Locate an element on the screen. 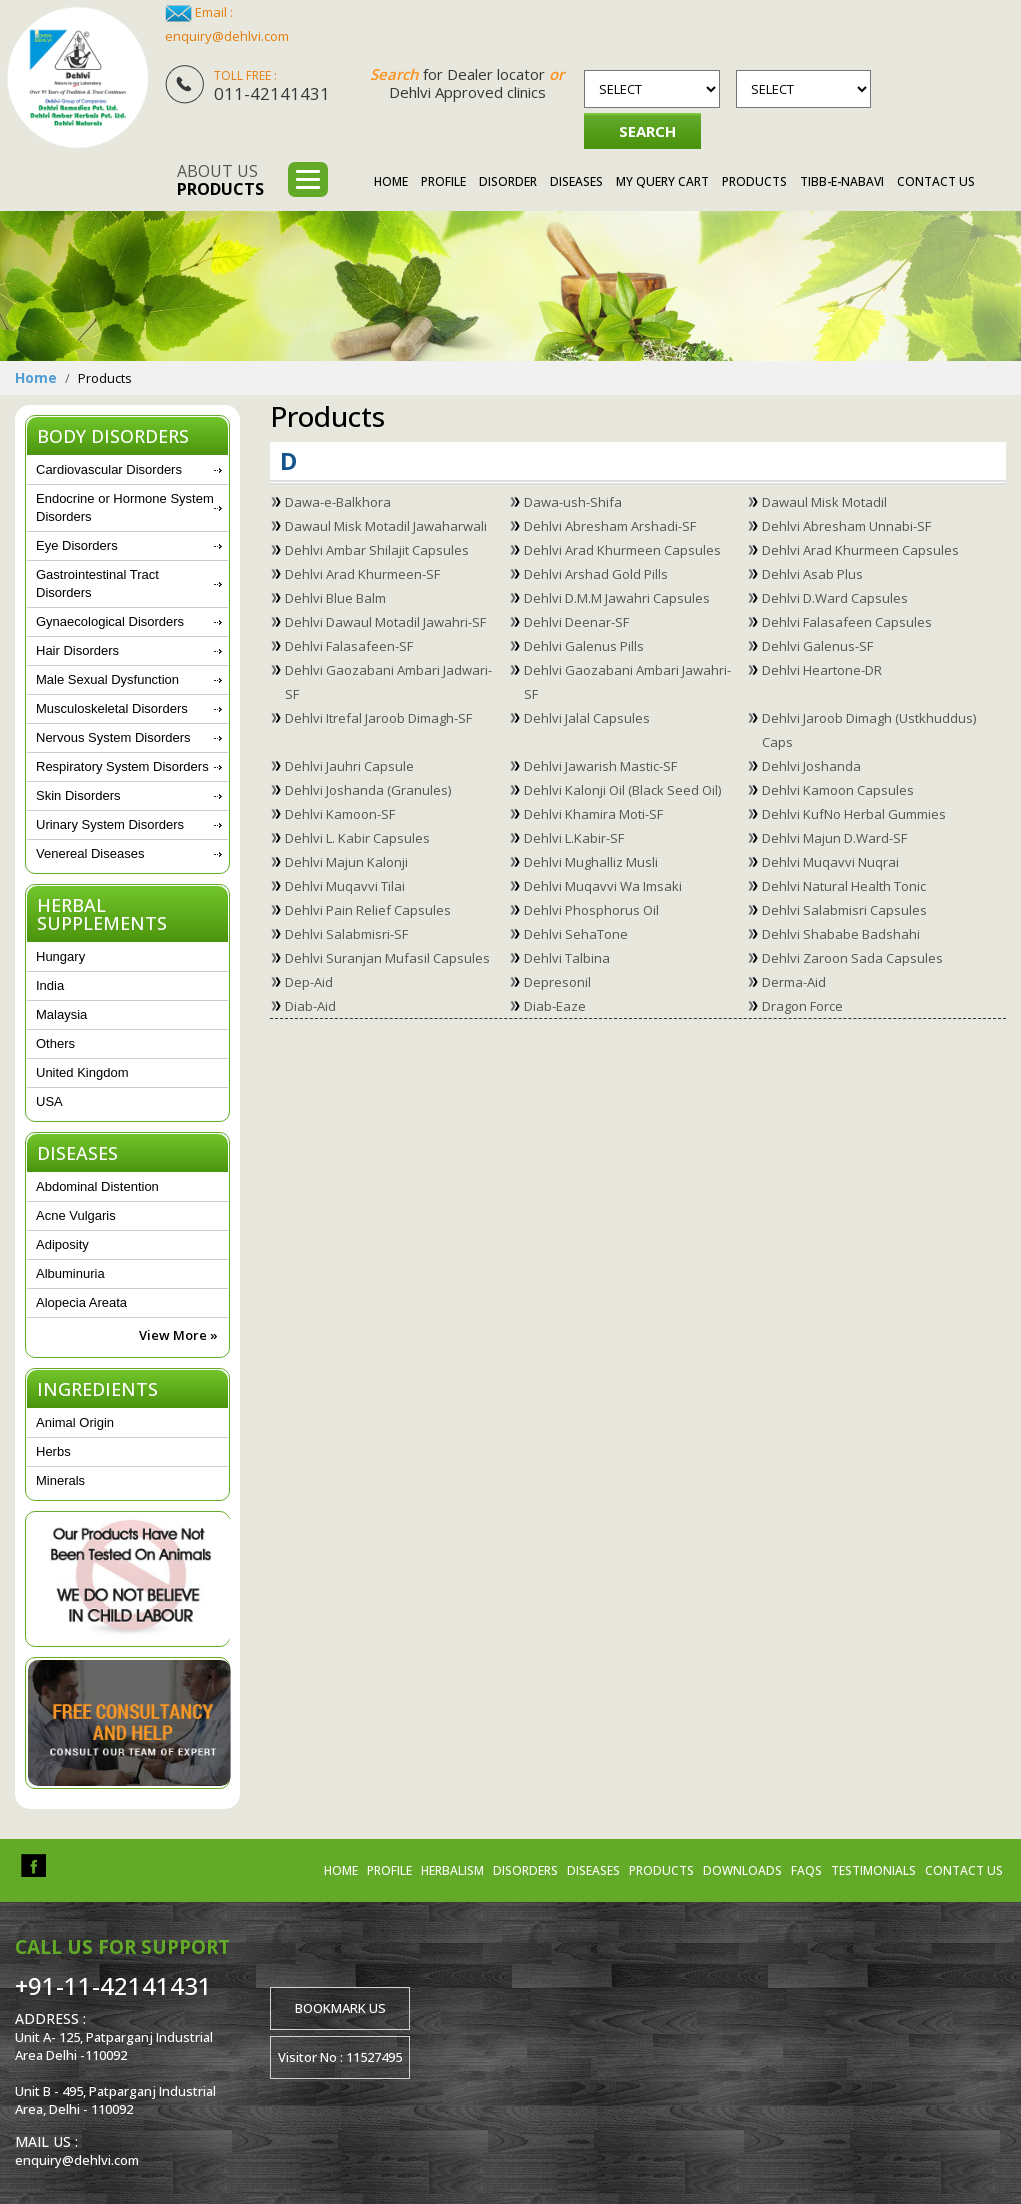  Dehlvi Ambar Shilajit Capsules is located at coordinates (377, 550).